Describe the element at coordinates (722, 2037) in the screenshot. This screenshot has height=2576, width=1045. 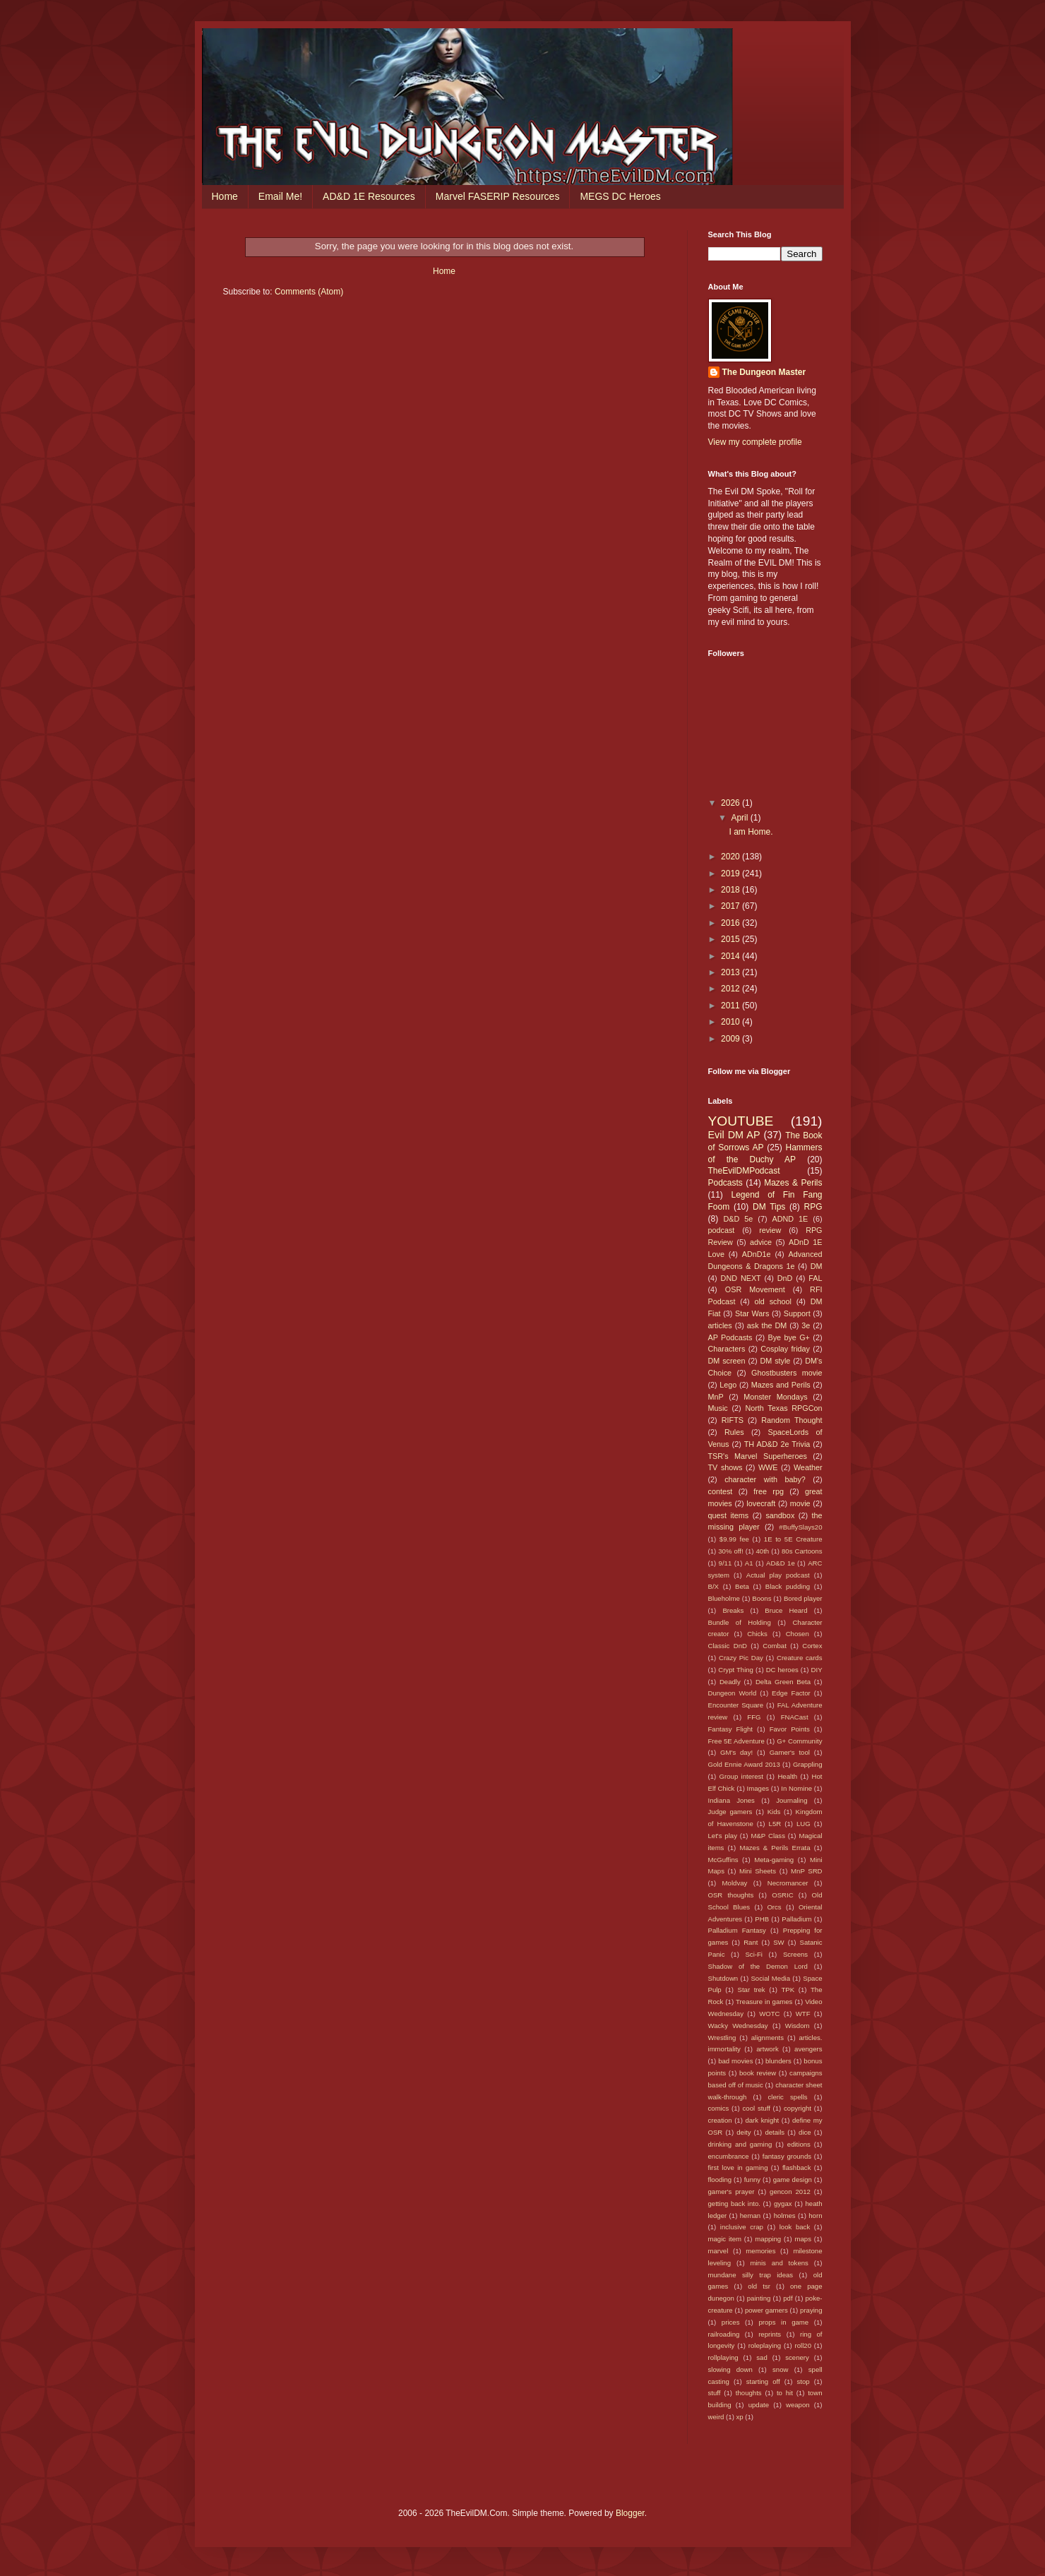
I see `Wrestling` at that location.